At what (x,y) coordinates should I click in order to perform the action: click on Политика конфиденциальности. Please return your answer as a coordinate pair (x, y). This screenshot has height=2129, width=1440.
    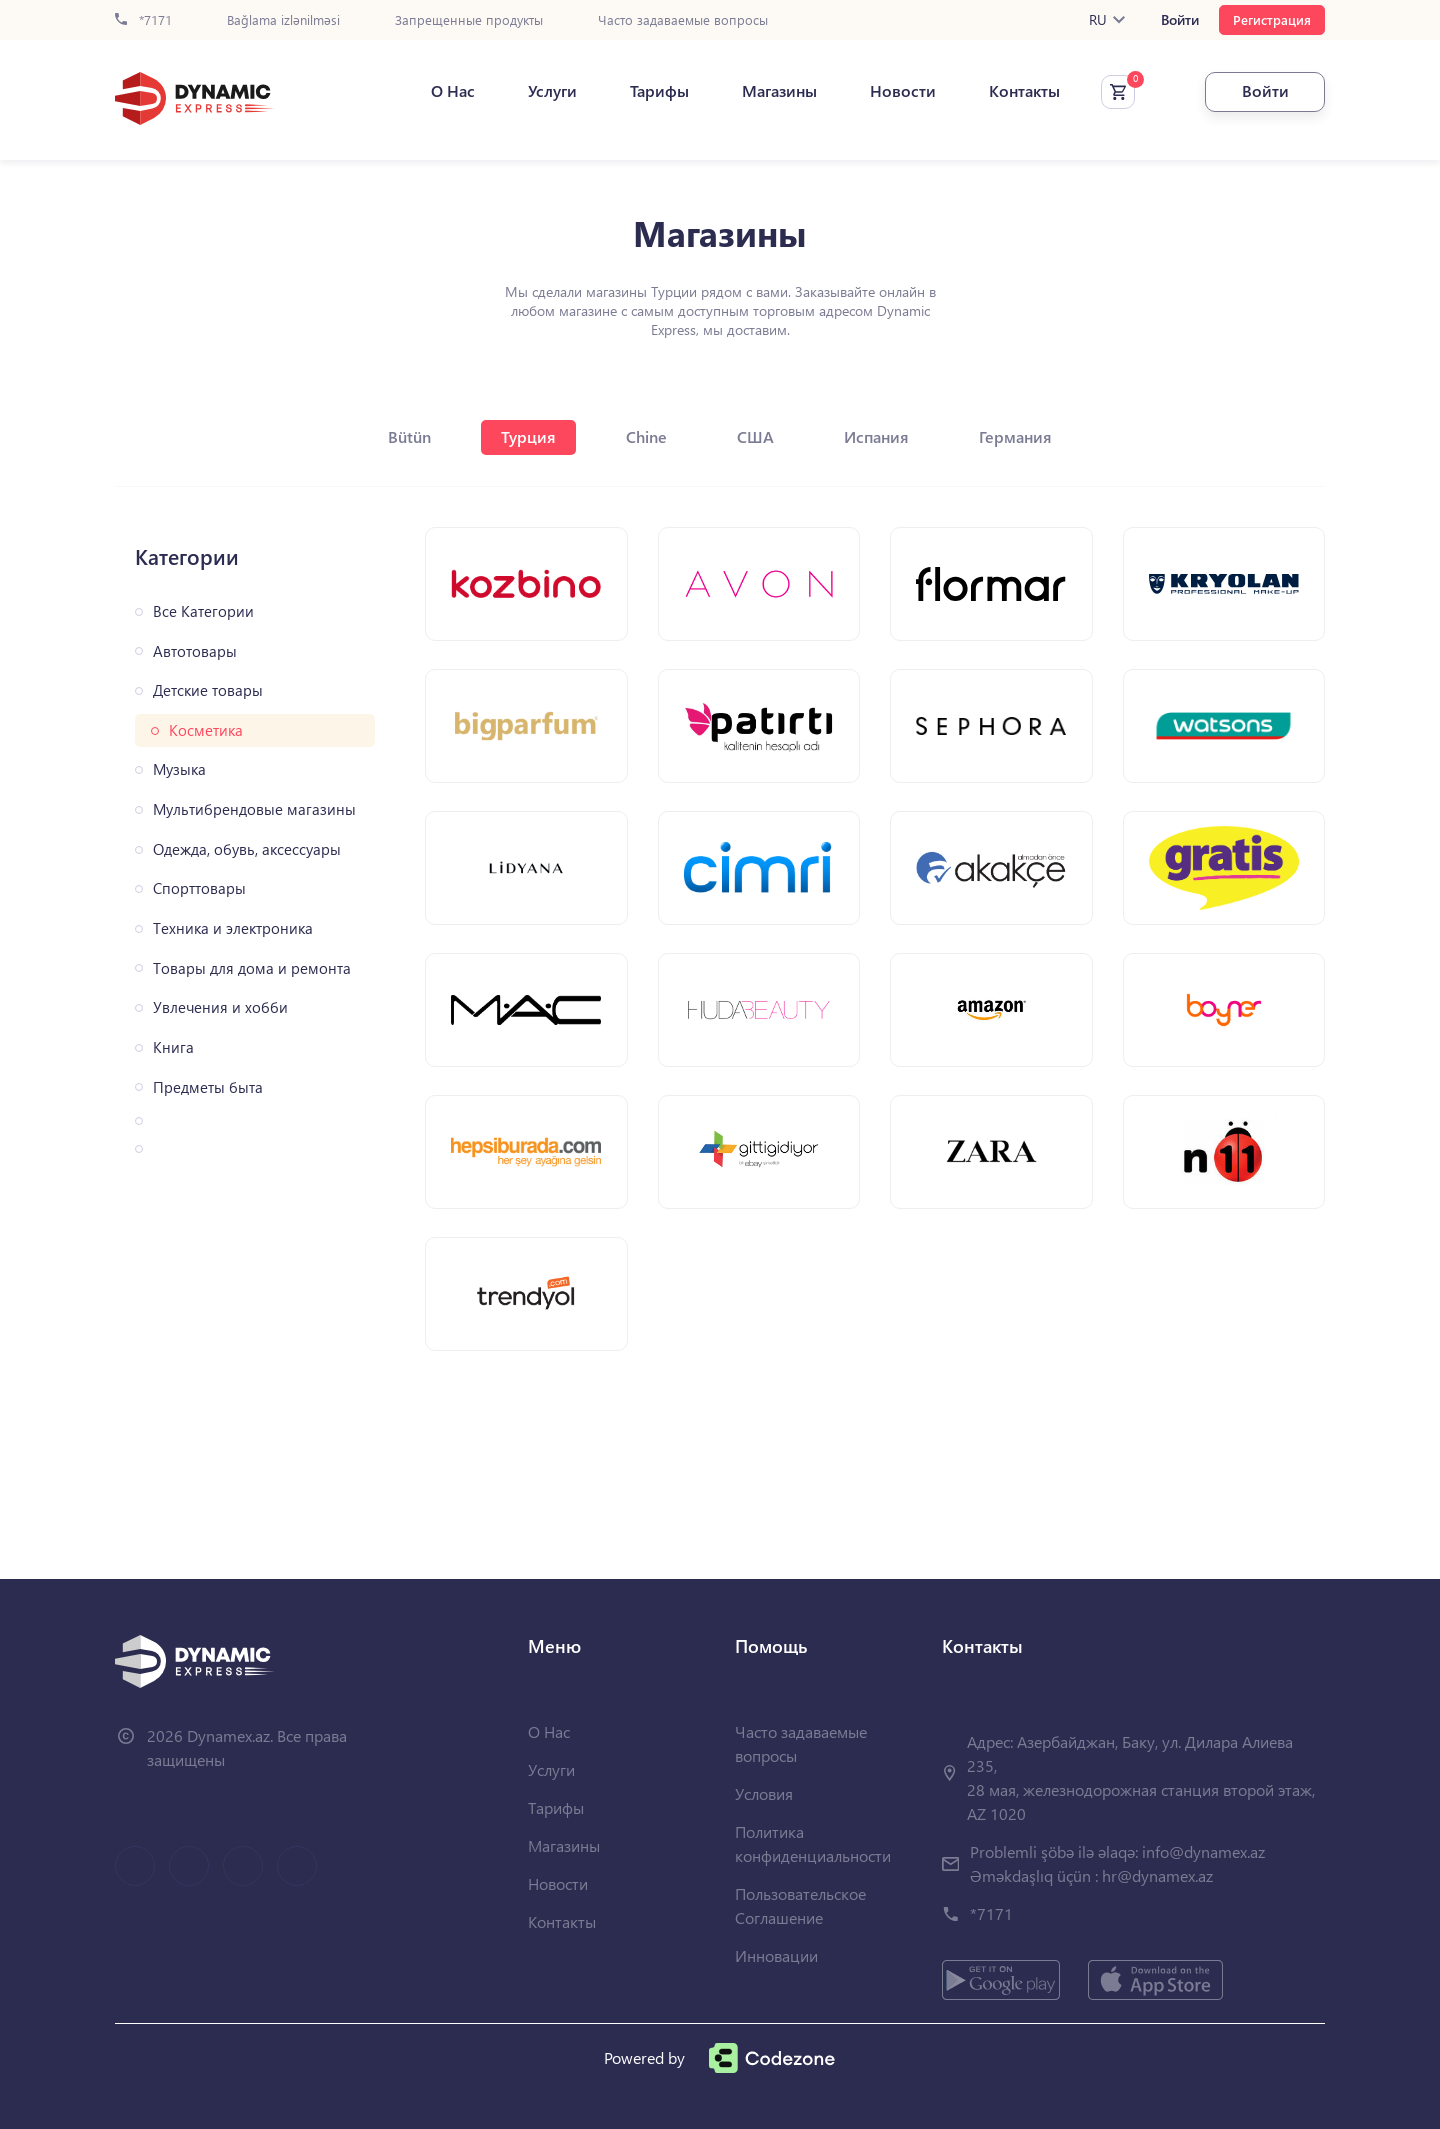
    Looking at the image, I should click on (813, 1843).